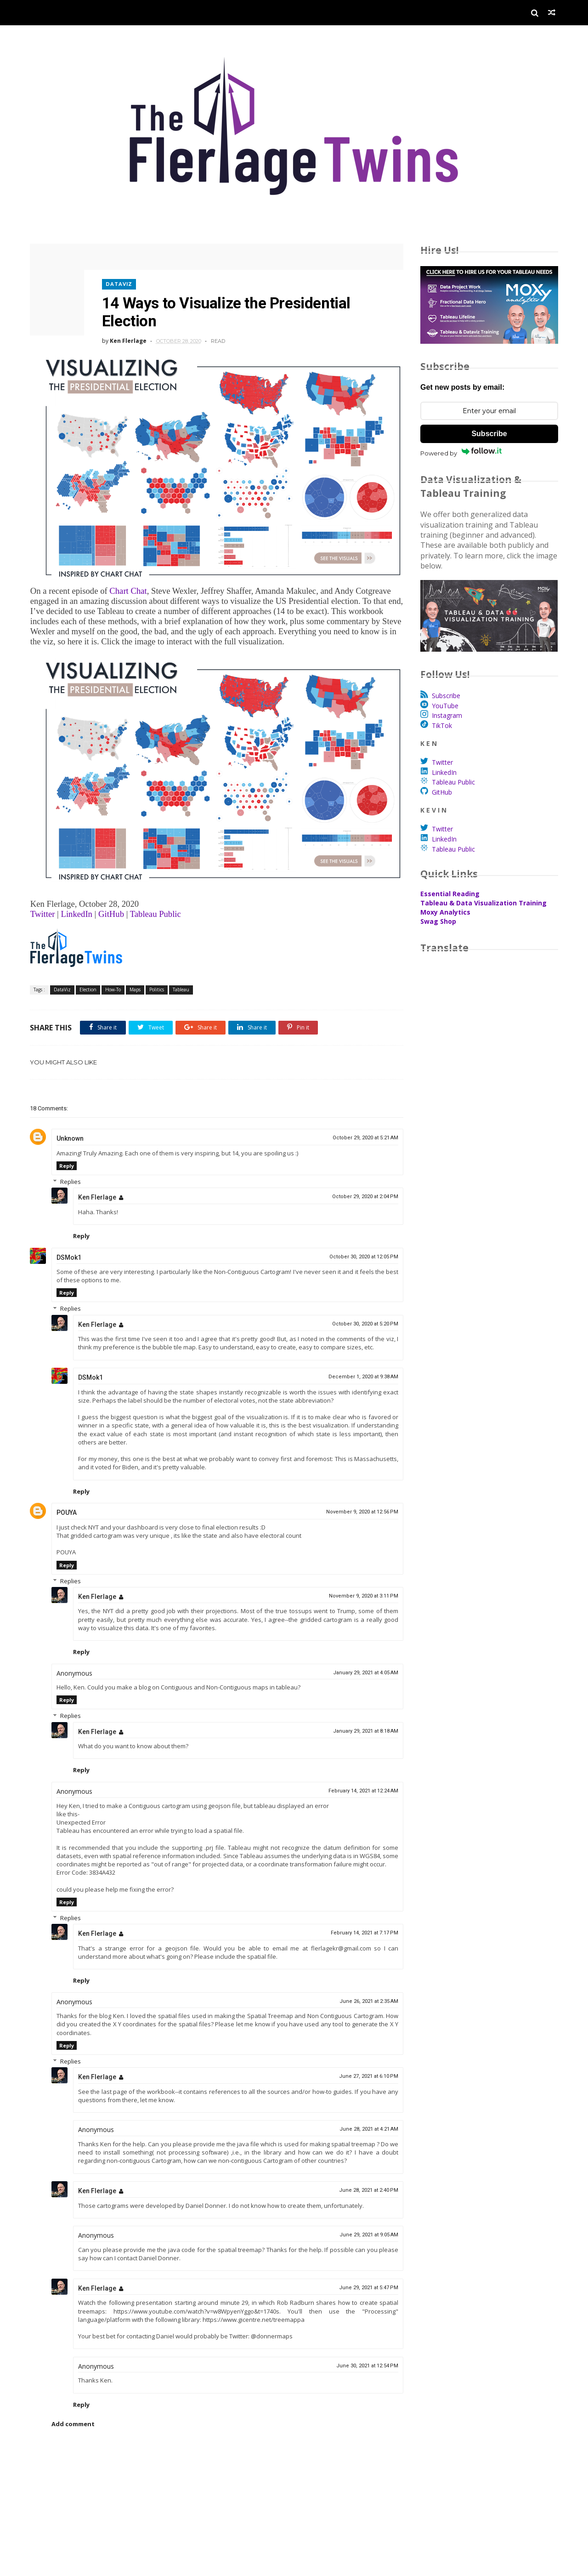 The width and height of the screenshot is (588, 2576). What do you see at coordinates (359, 1722) in the screenshot?
I see `January 29, 2021 at 8:18 AM` at bounding box center [359, 1722].